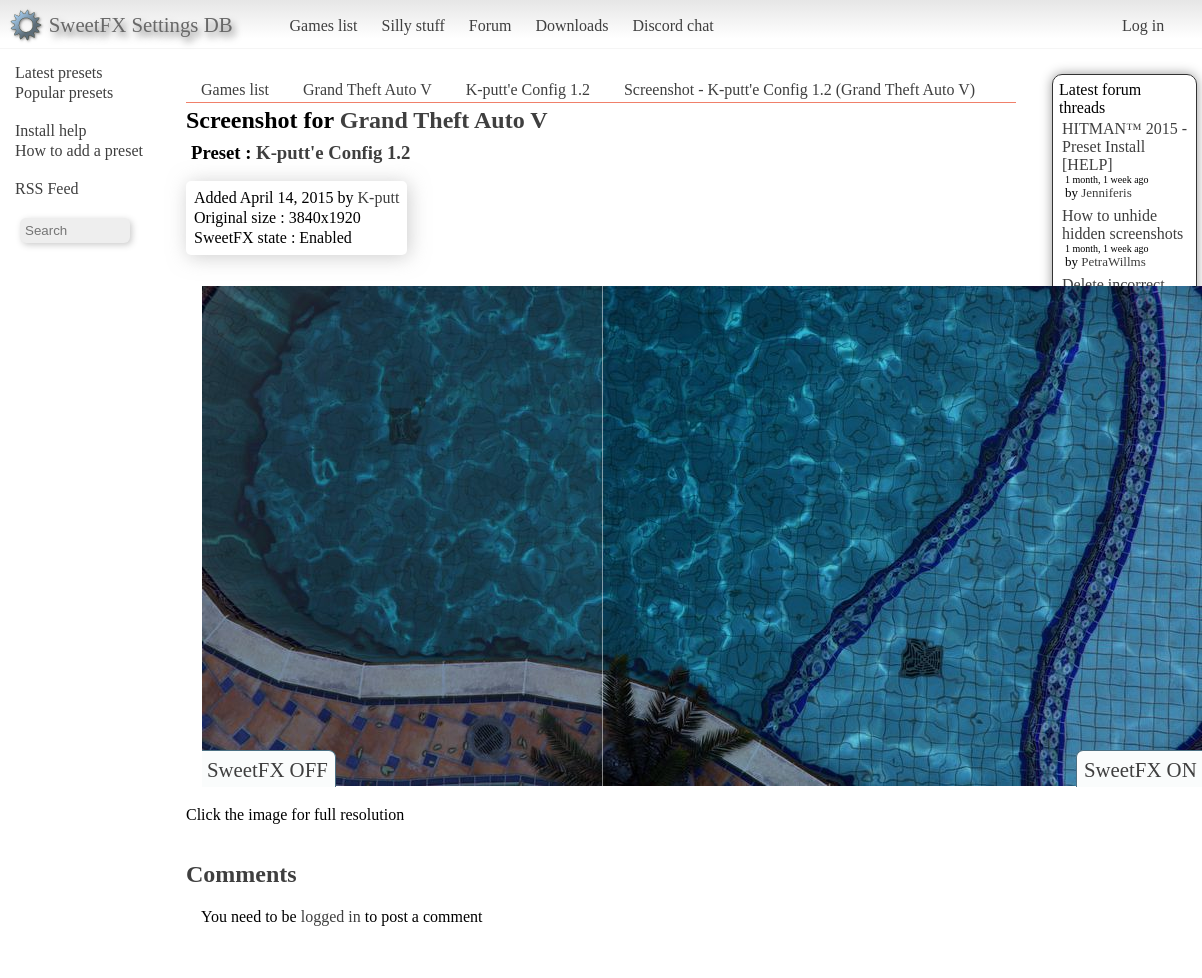 Image resolution: width=1202 pixels, height=978 pixels. What do you see at coordinates (1113, 261) in the screenshot?
I see `PetraWillms` at bounding box center [1113, 261].